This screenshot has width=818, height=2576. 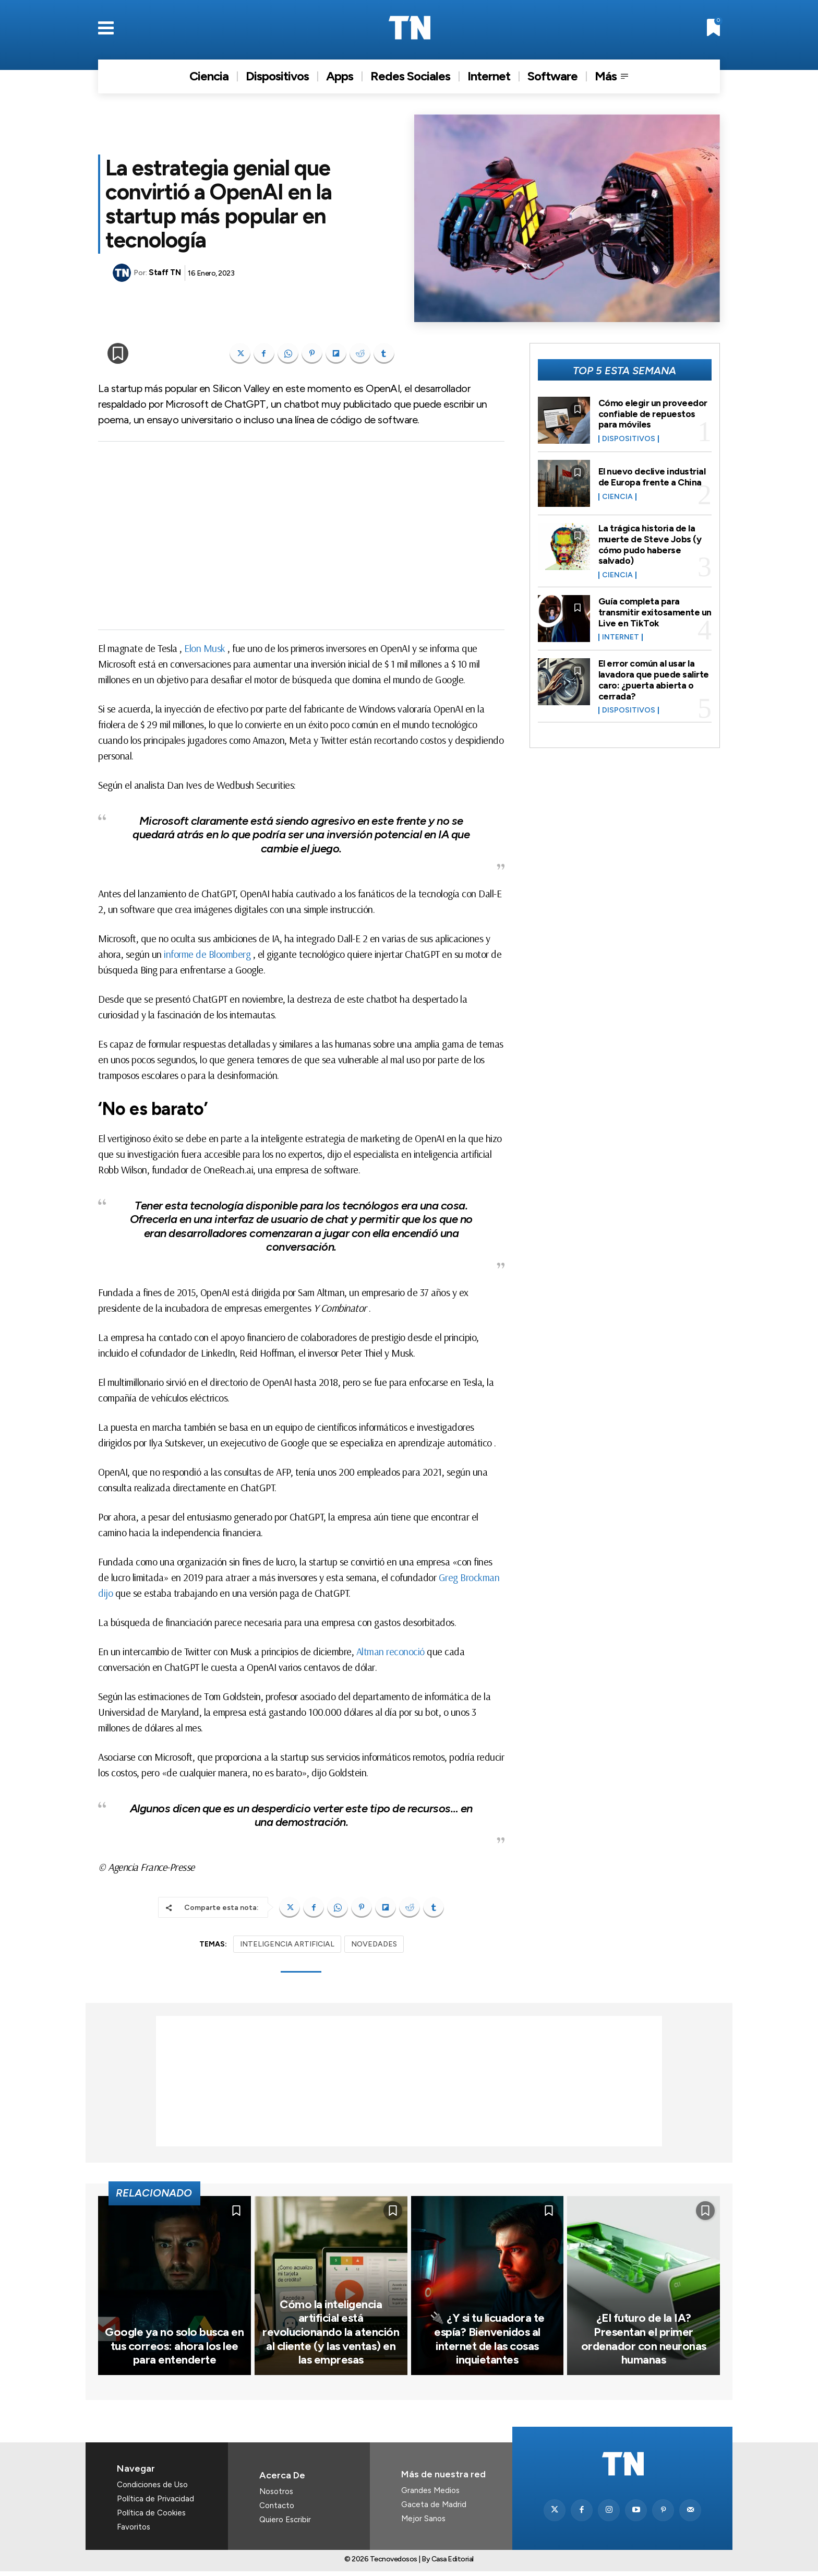 I want to click on El nuevo declive industrial de Europa frente a China, so click(x=652, y=477).